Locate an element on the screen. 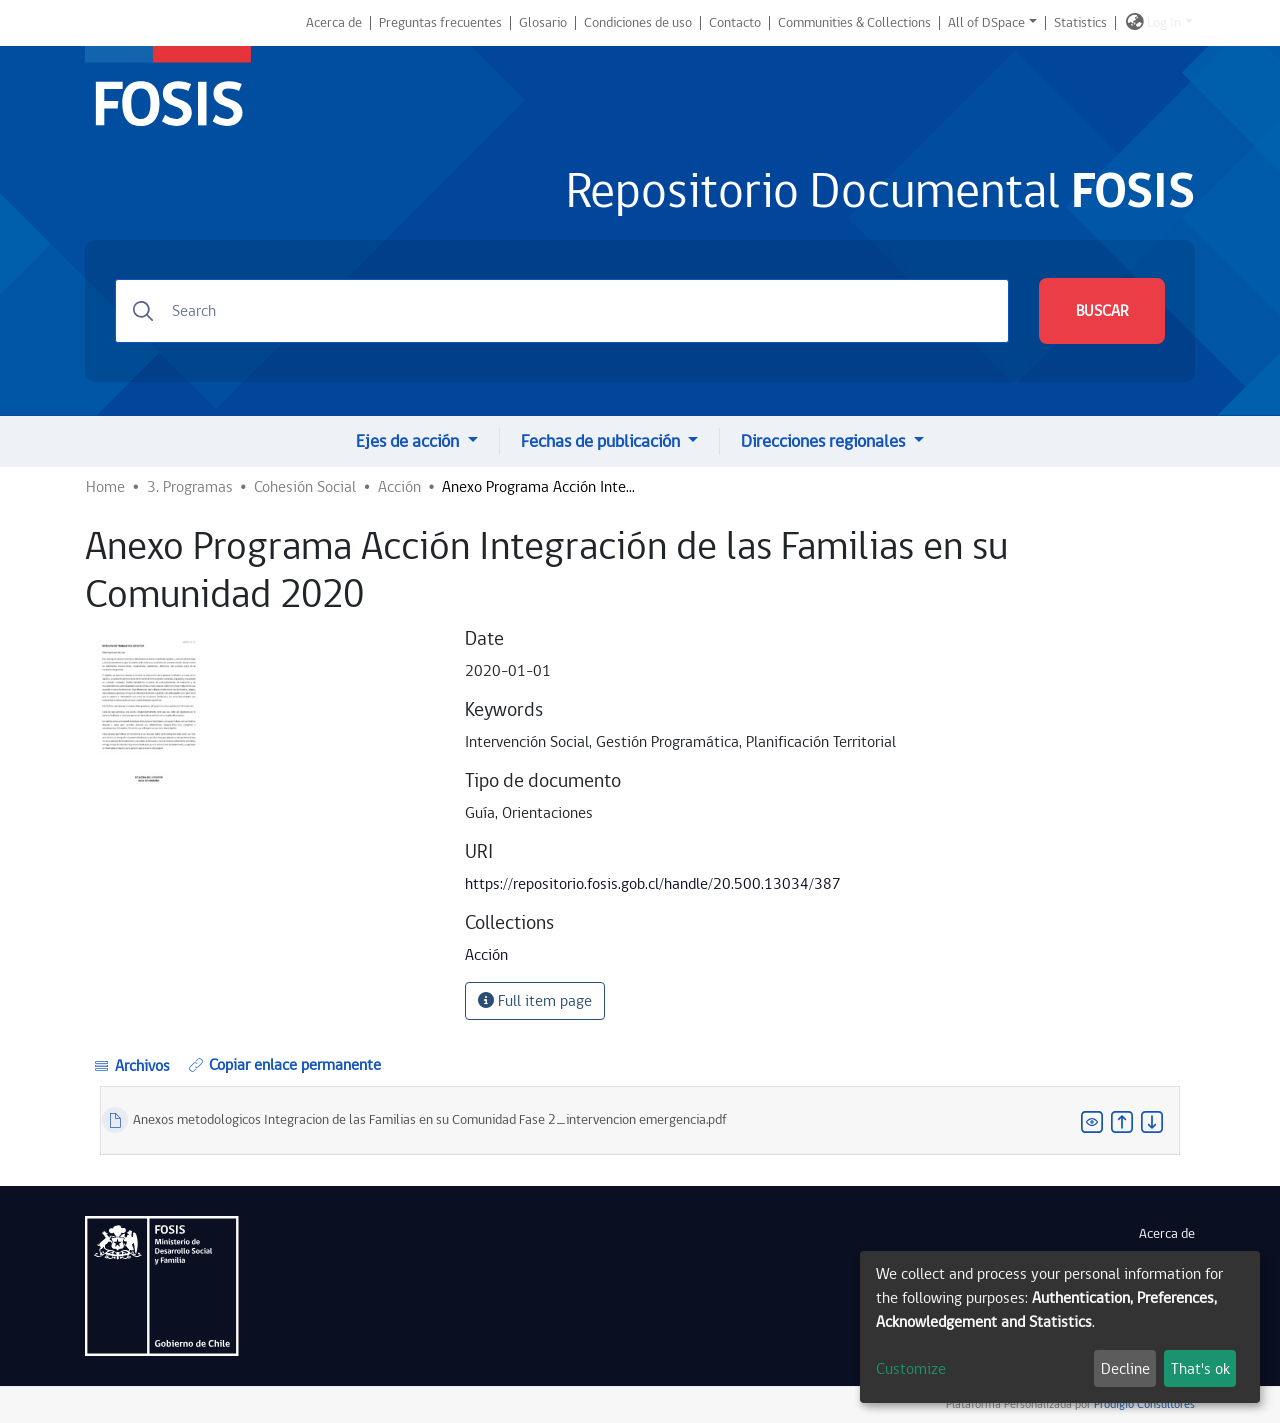  [Search] is located at coordinates (562, 311).